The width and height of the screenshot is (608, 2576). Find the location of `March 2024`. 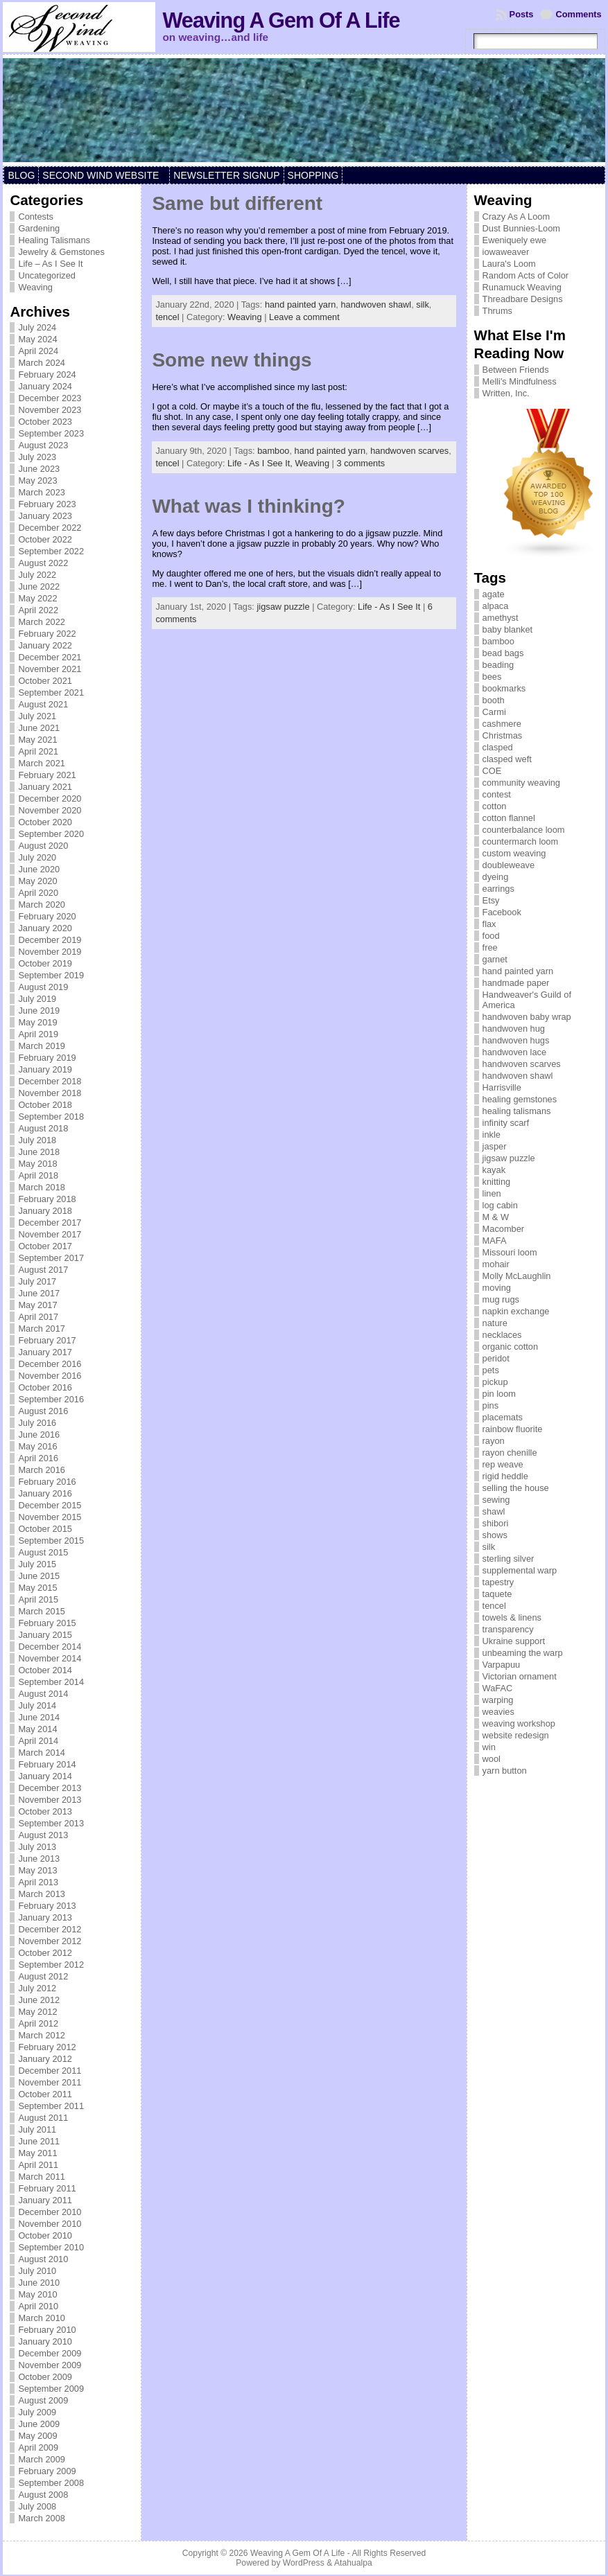

March 2024 is located at coordinates (41, 363).